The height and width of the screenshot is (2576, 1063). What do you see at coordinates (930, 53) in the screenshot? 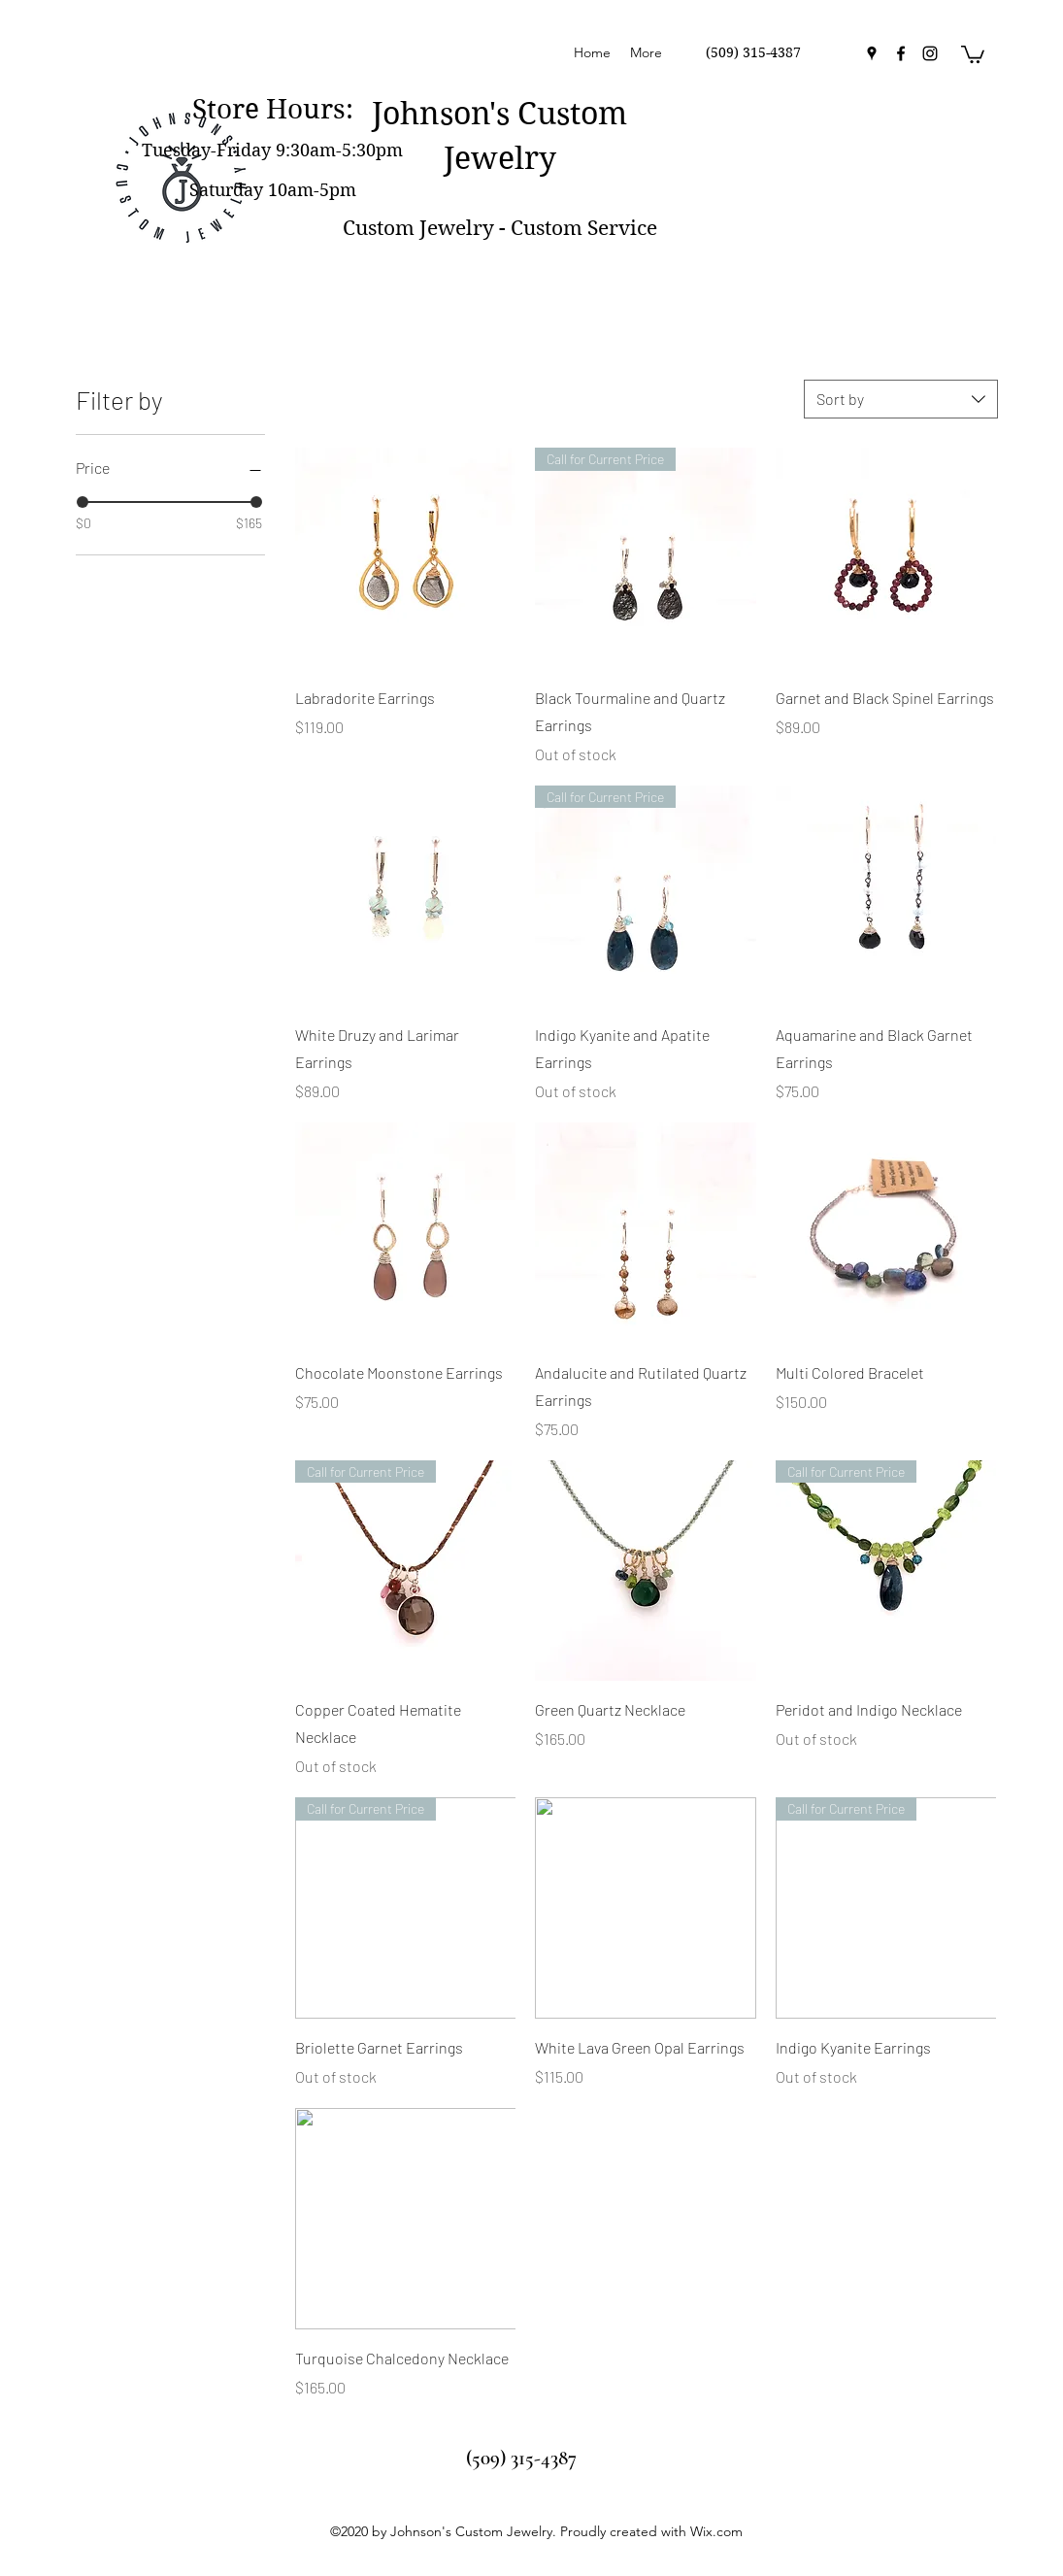
I see `[instagram]` at bounding box center [930, 53].